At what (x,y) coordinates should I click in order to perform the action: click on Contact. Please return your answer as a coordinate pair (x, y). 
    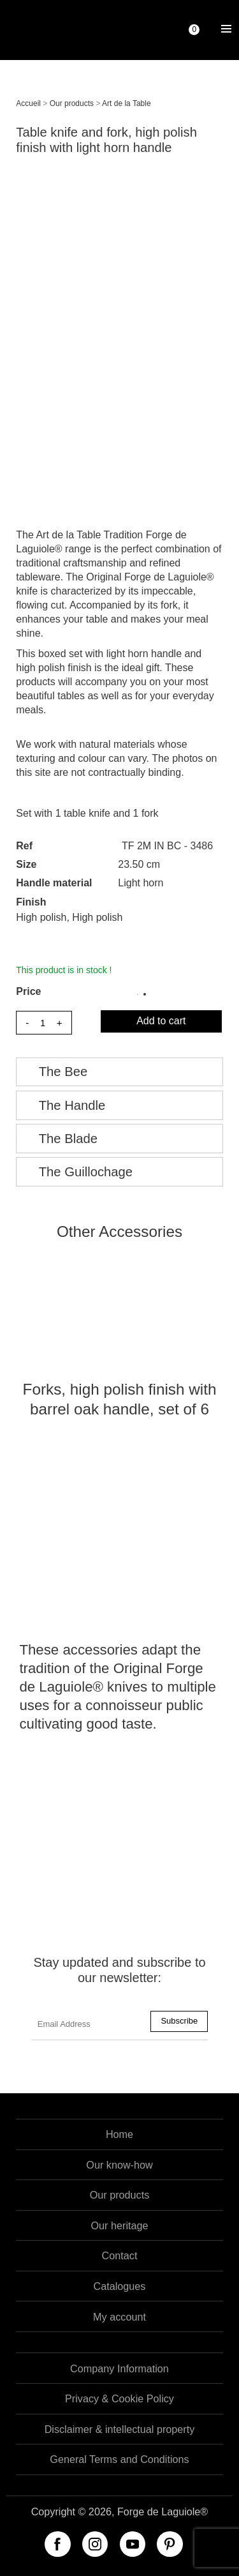
    Looking at the image, I should click on (120, 2255).